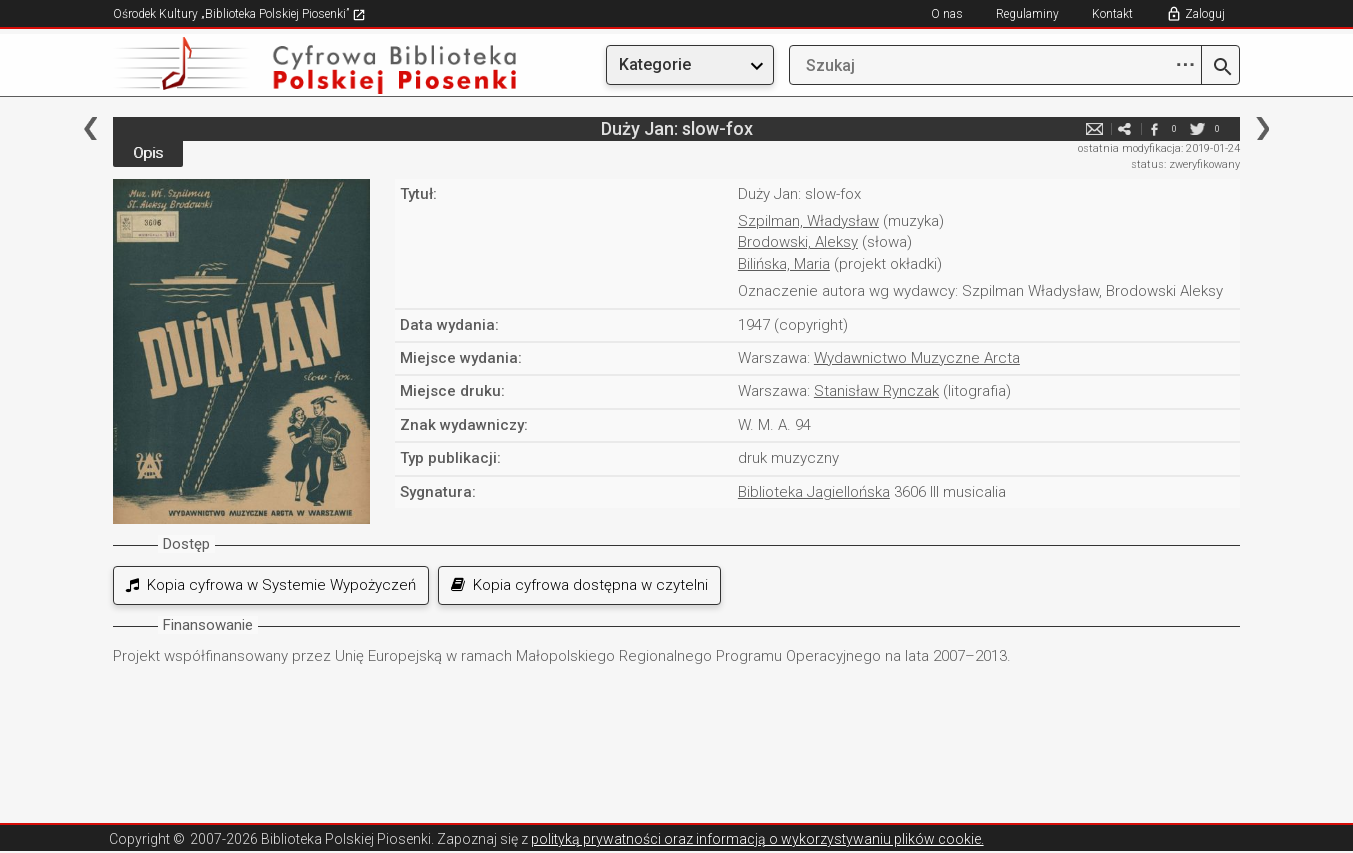  I want to click on Kopia cyfrowa w Systemie Wypożyczeń, so click(271, 585).